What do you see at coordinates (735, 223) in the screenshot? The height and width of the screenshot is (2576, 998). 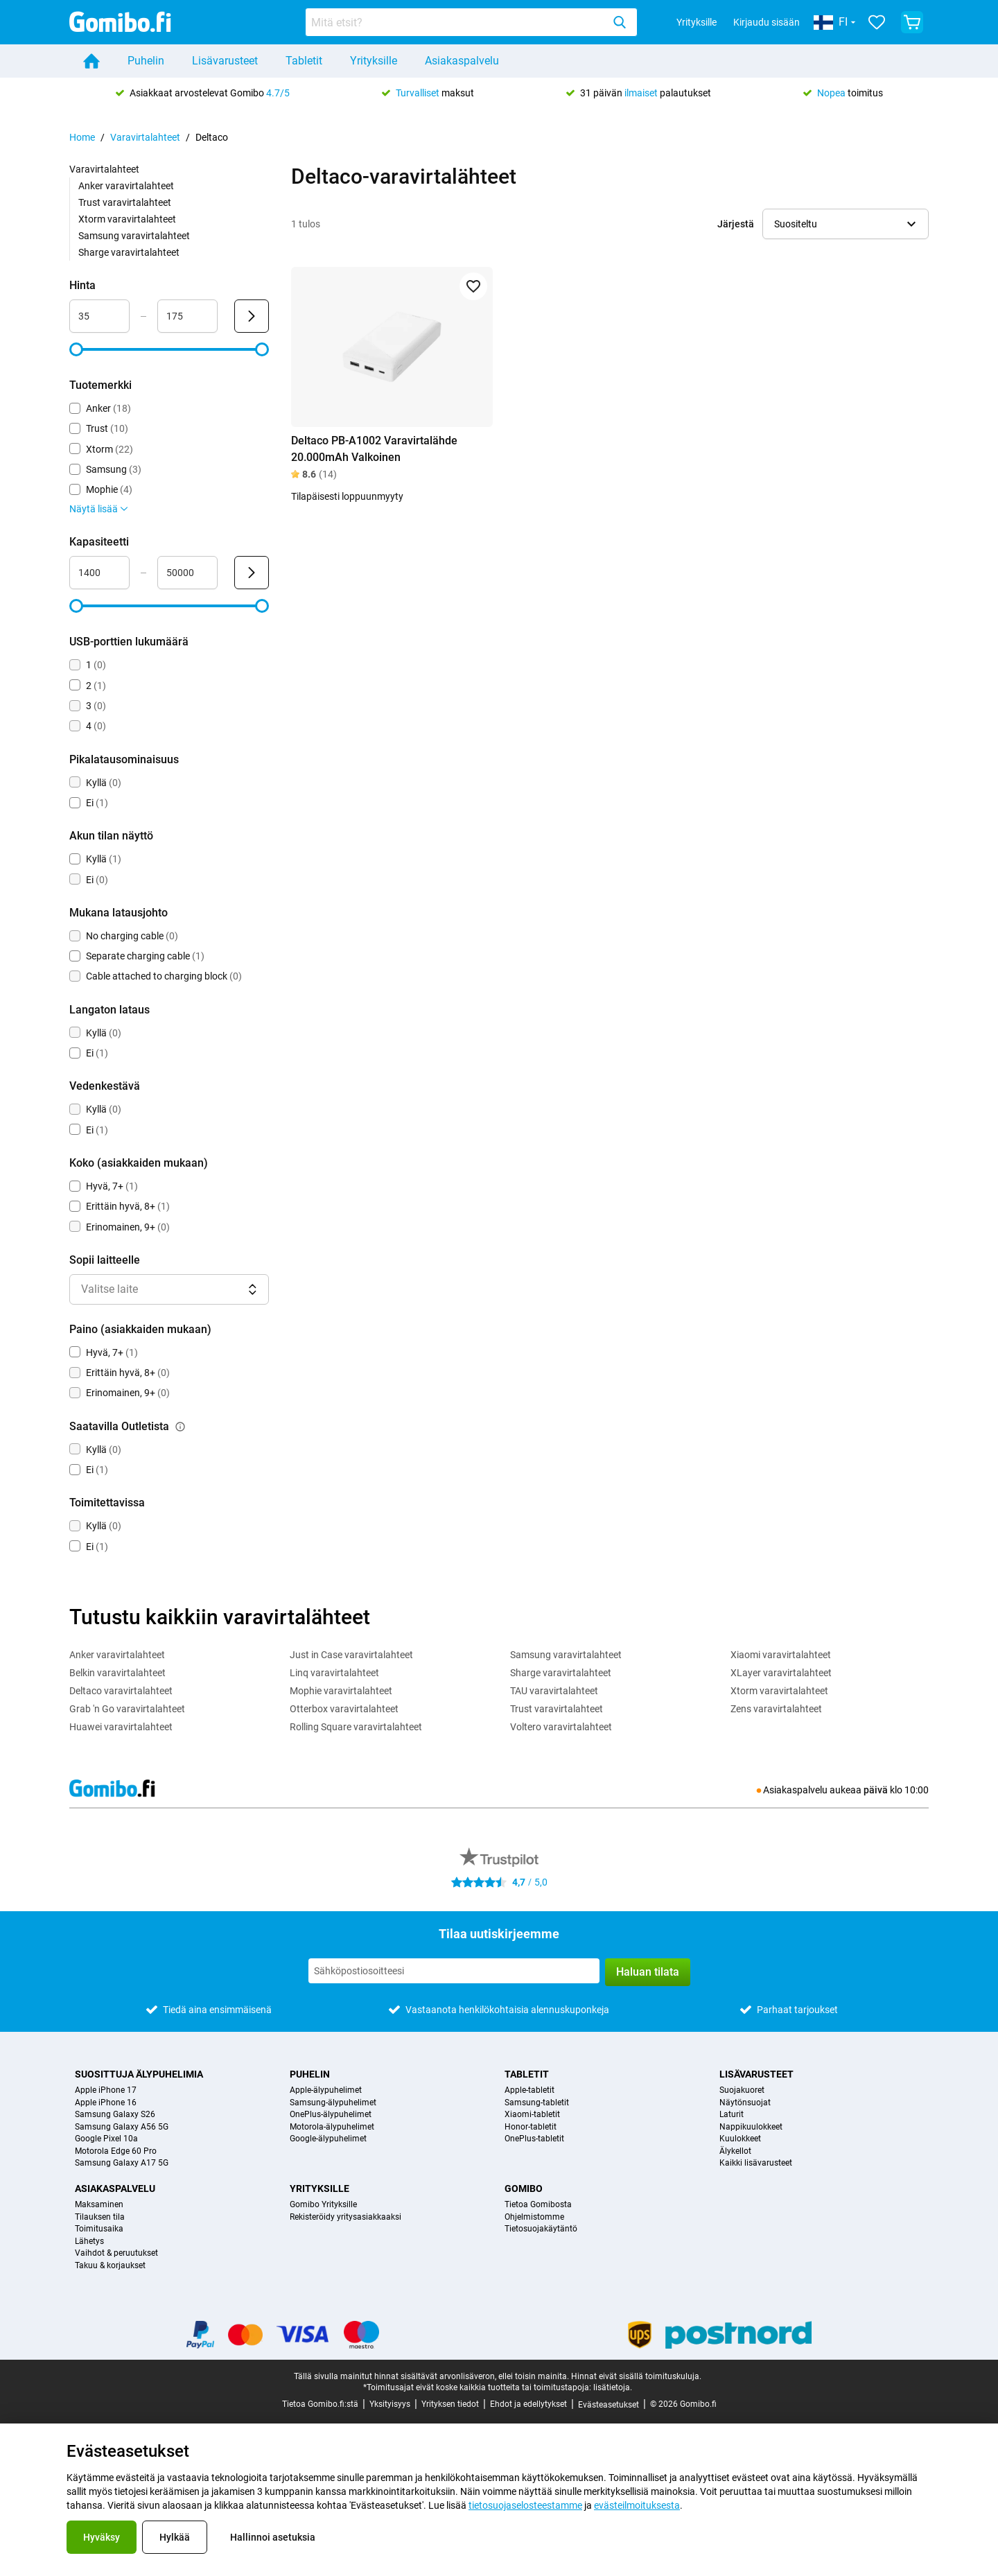 I see `Järjestä` at bounding box center [735, 223].